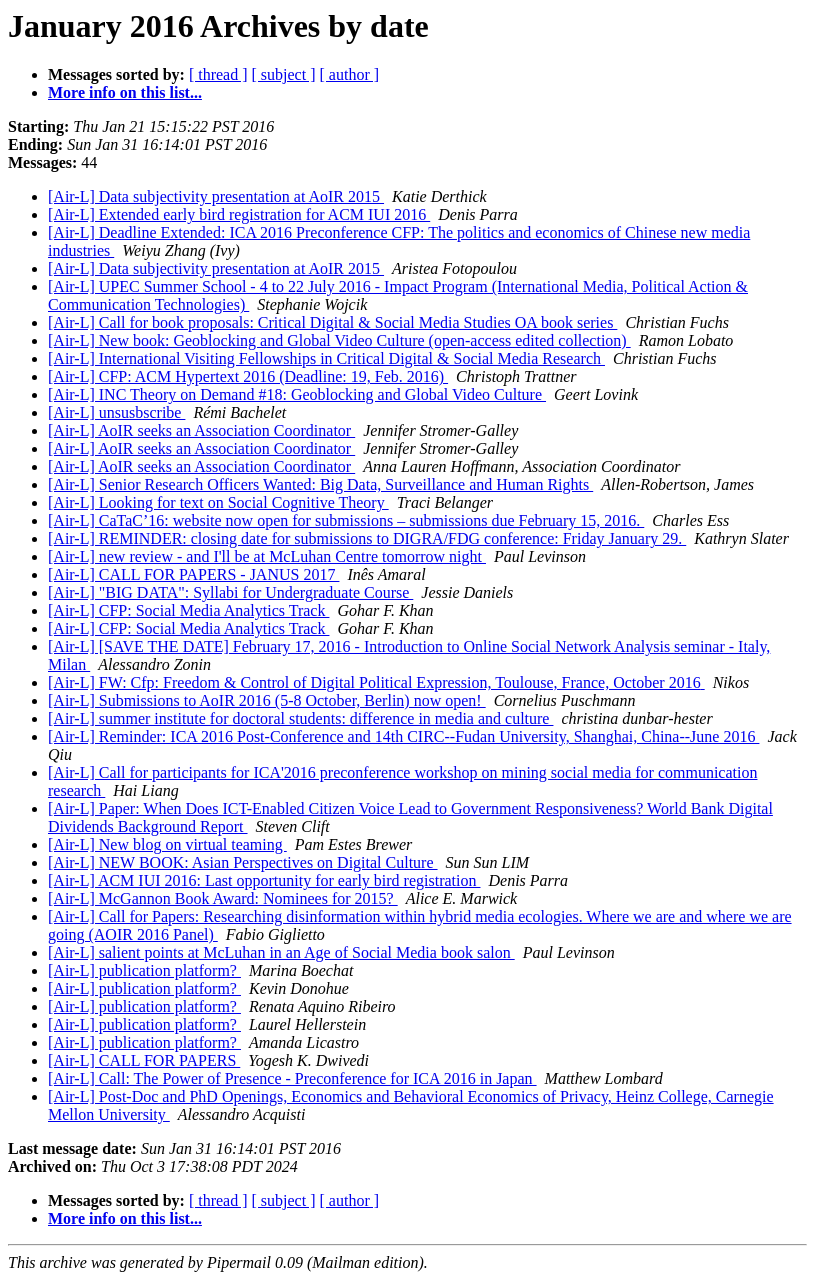 Image resolution: width=815 pixels, height=1280 pixels. What do you see at coordinates (281, 952) in the screenshot?
I see `[Air-L] salient points at McLuhan in an Age of Social Media book salon` at bounding box center [281, 952].